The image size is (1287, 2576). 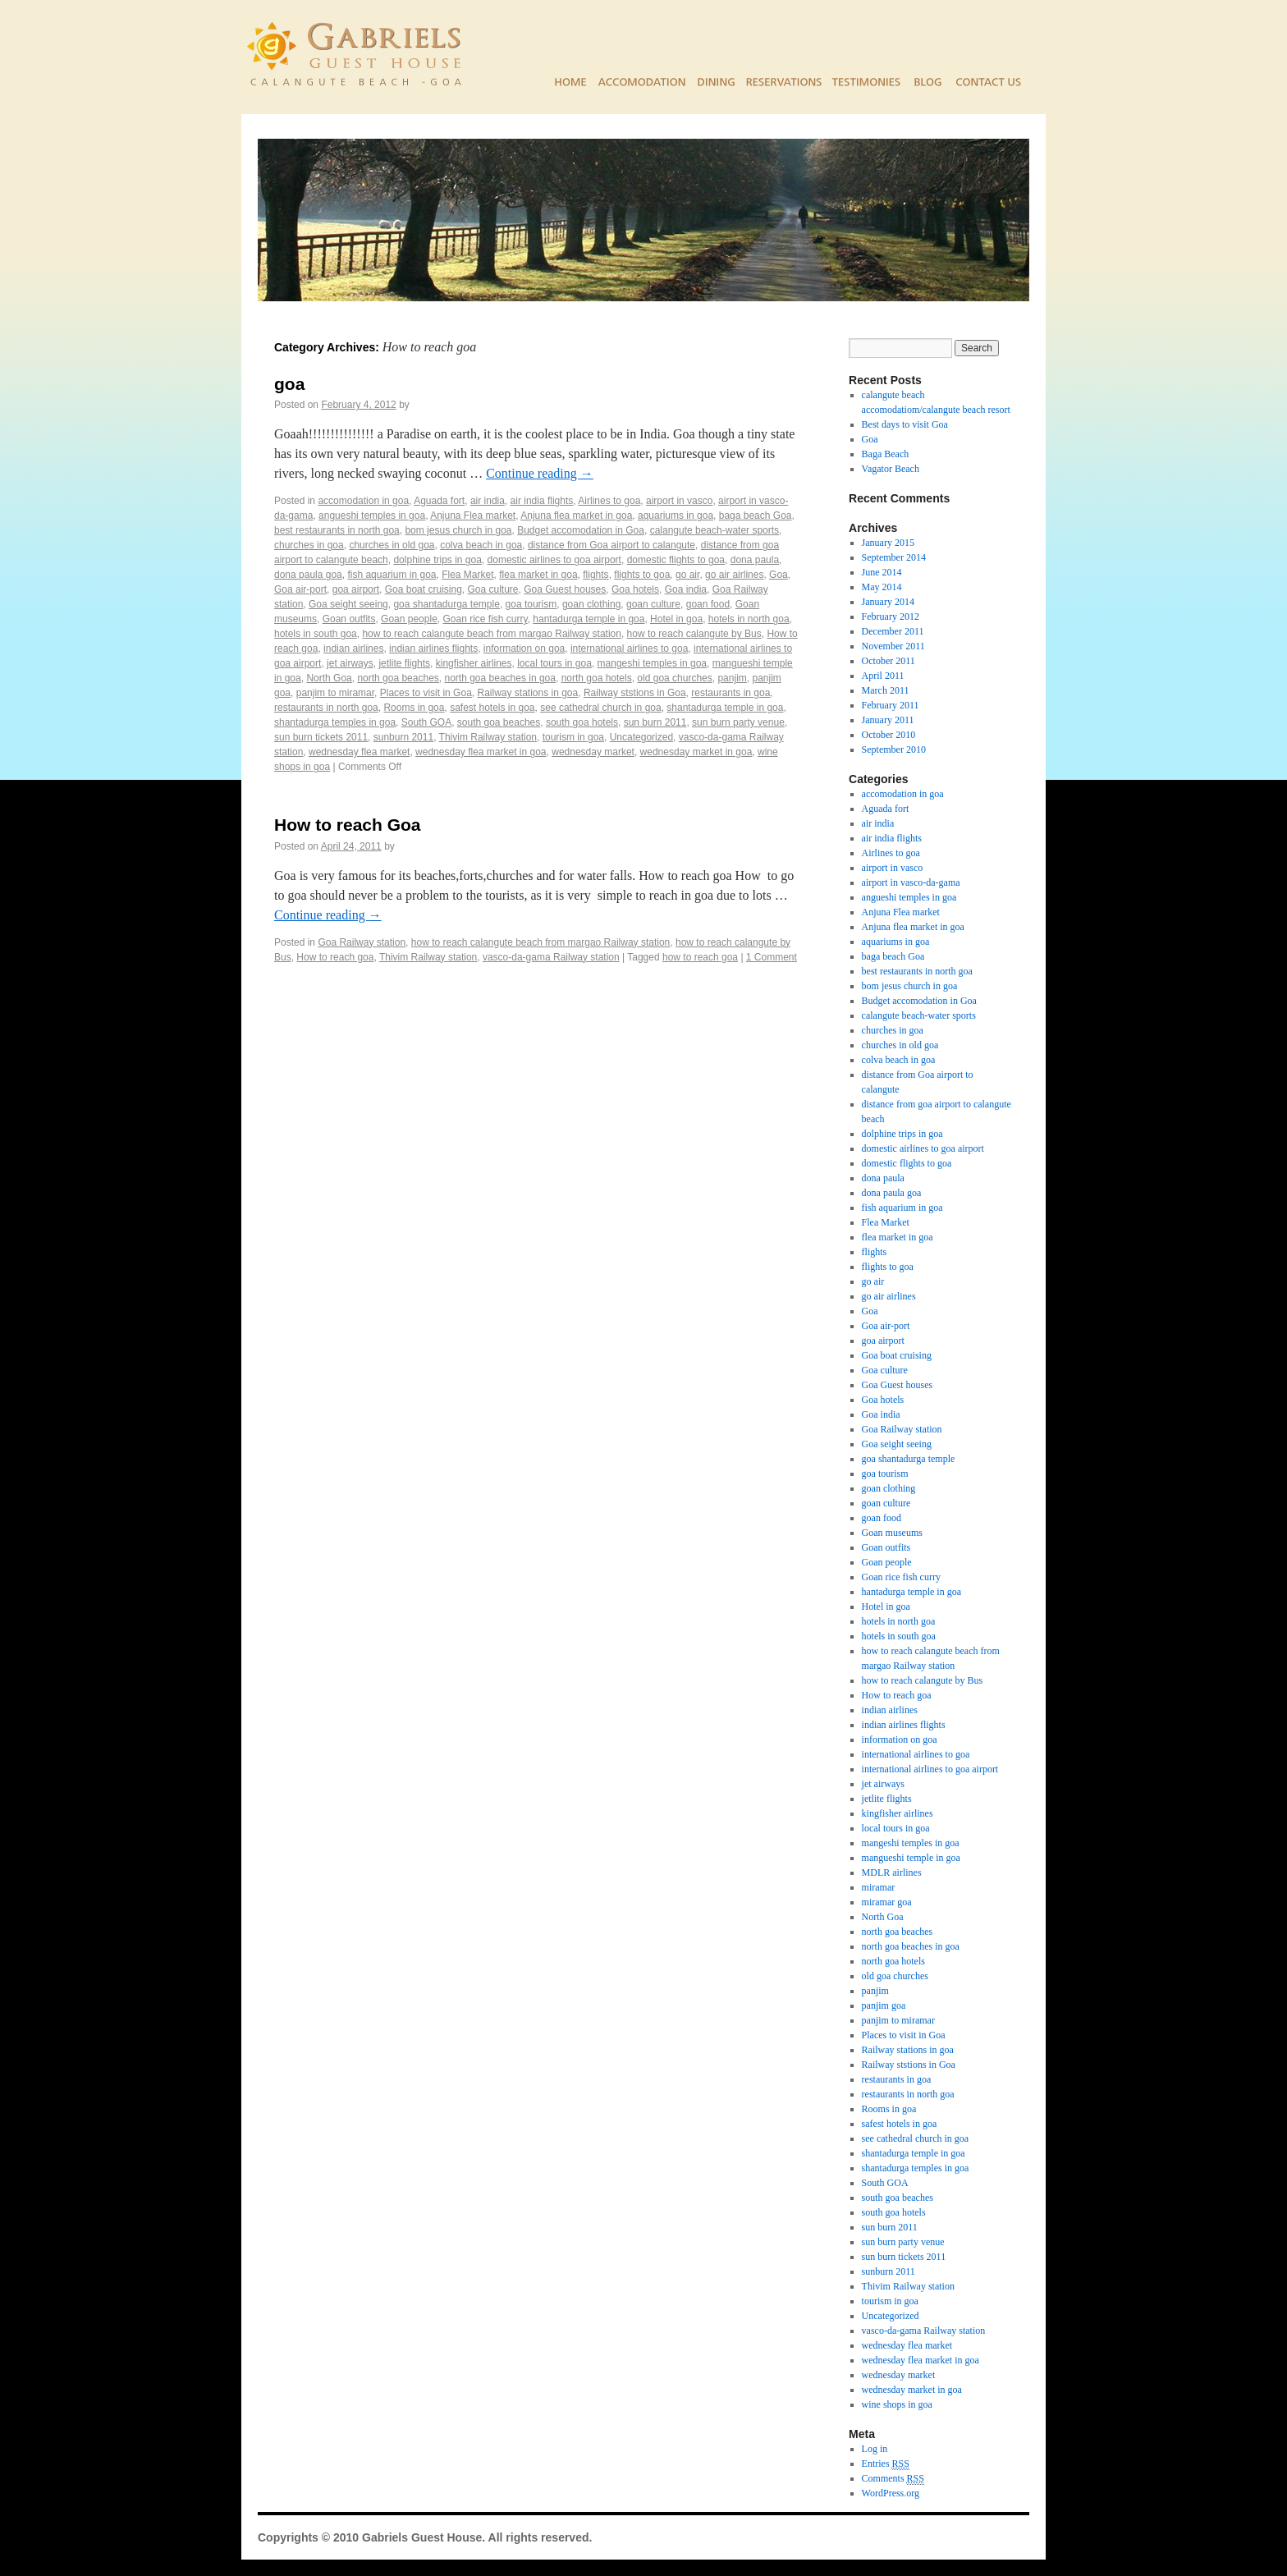 What do you see at coordinates (315, 633) in the screenshot?
I see `hotels in south goa` at bounding box center [315, 633].